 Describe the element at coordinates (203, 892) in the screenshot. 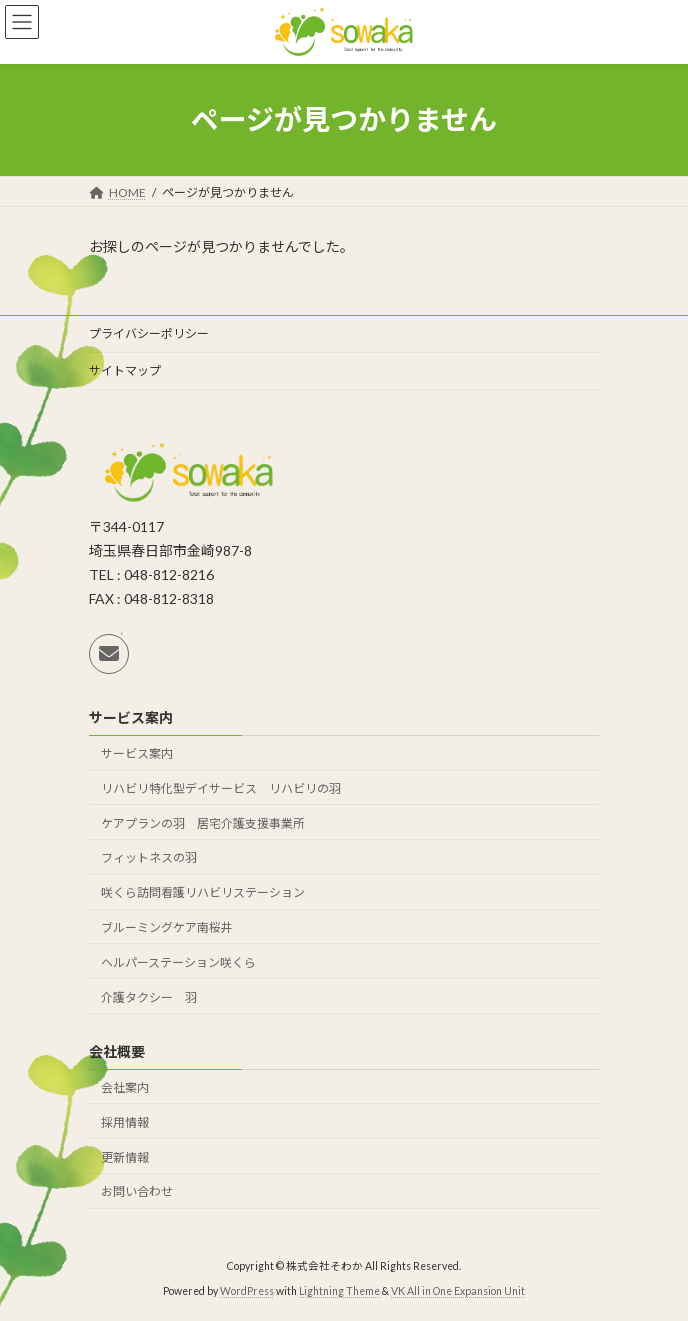

I see `咲くら訪問看護リハビリステーション` at that location.